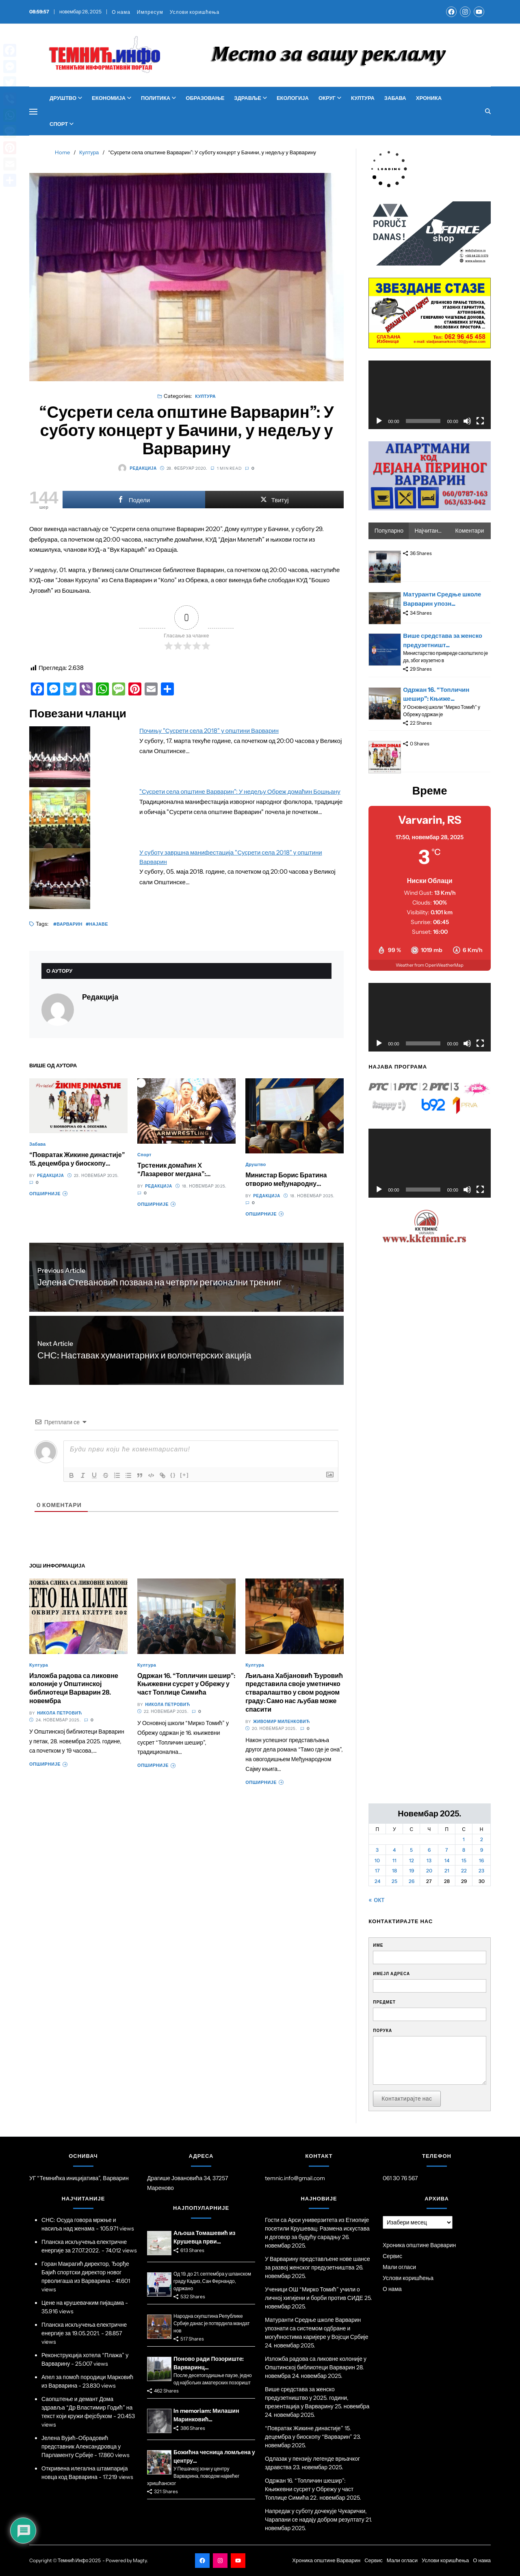 This screenshot has width=520, height=2576. I want to click on 26 [Чланак је објављен 26. November 2025.], so click(411, 1881).